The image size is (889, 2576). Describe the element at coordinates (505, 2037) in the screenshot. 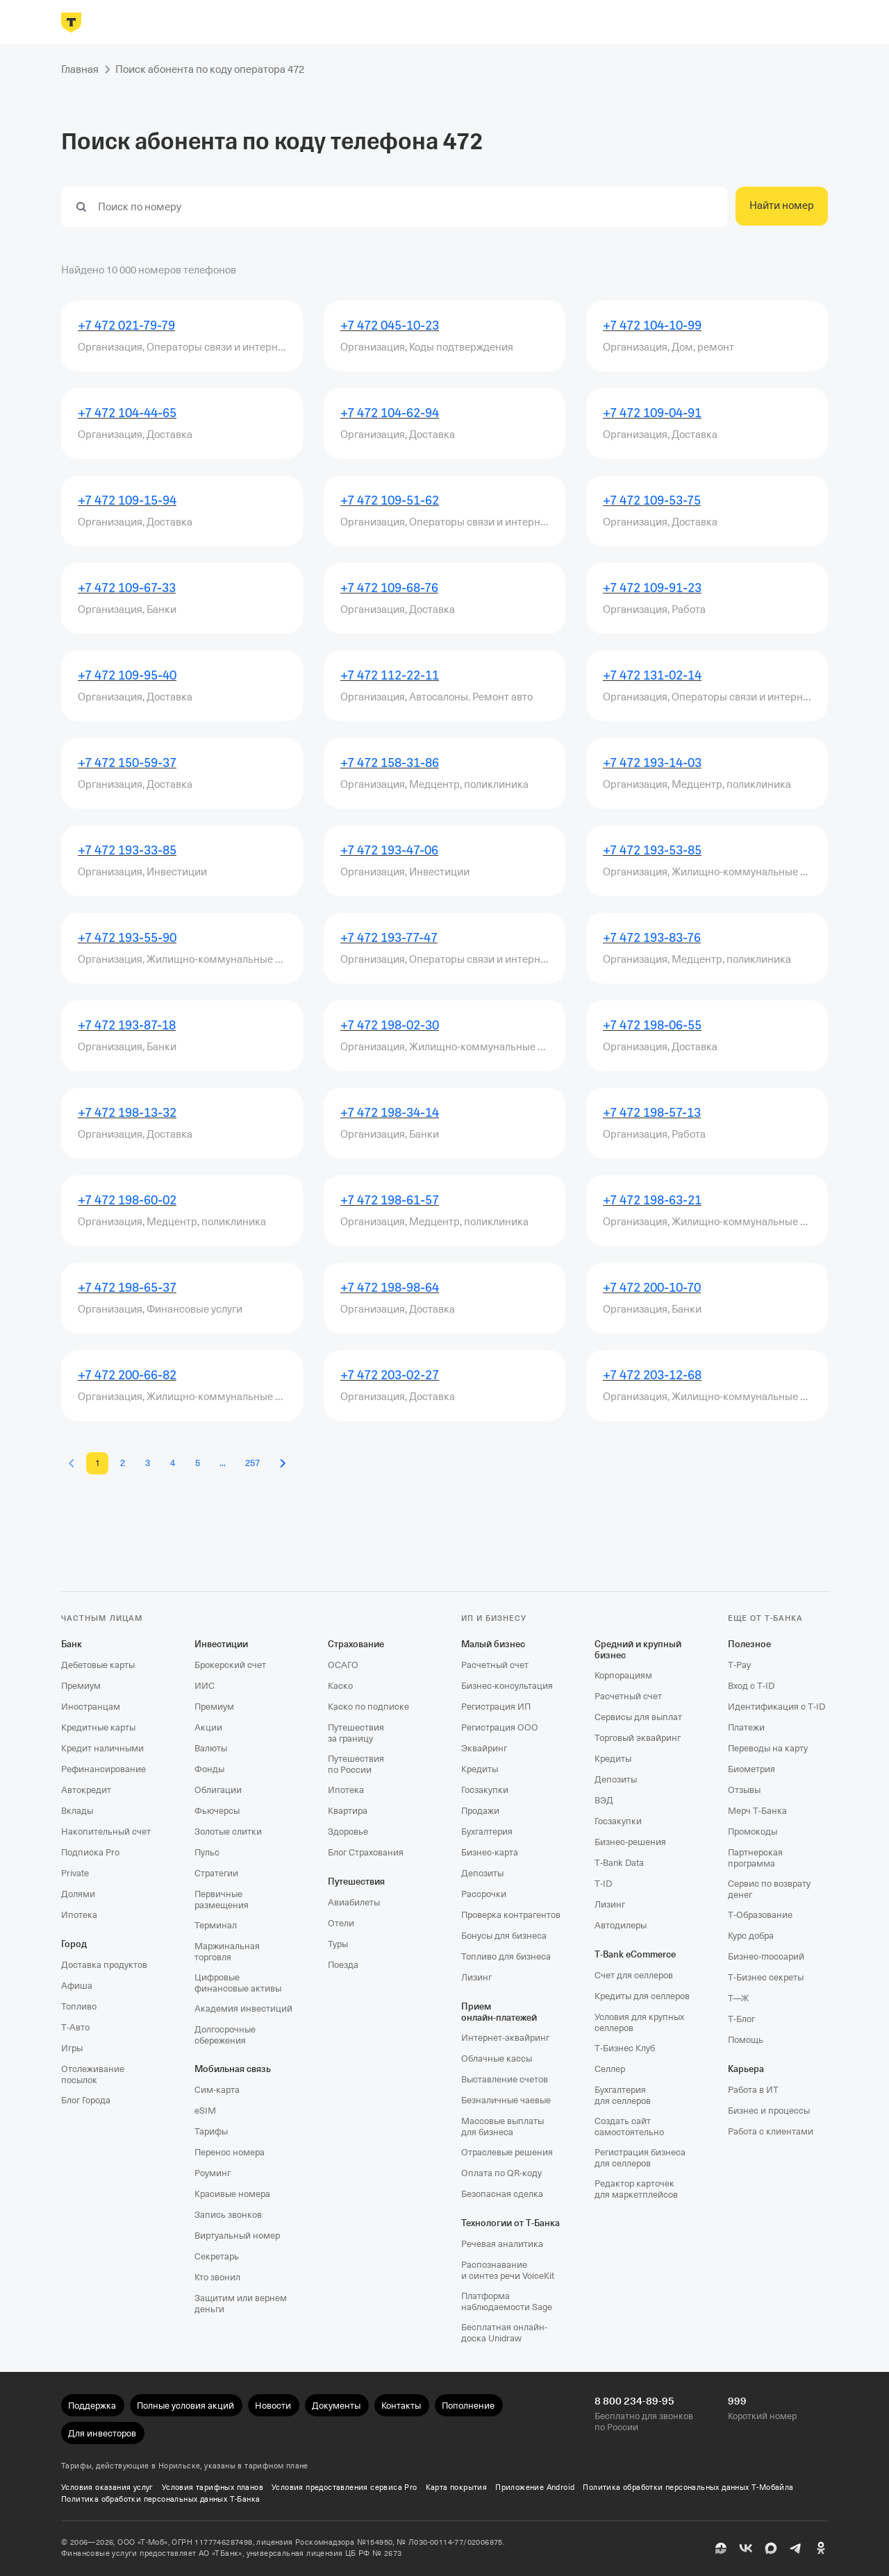

I see `Интернет-эквайринг` at that location.